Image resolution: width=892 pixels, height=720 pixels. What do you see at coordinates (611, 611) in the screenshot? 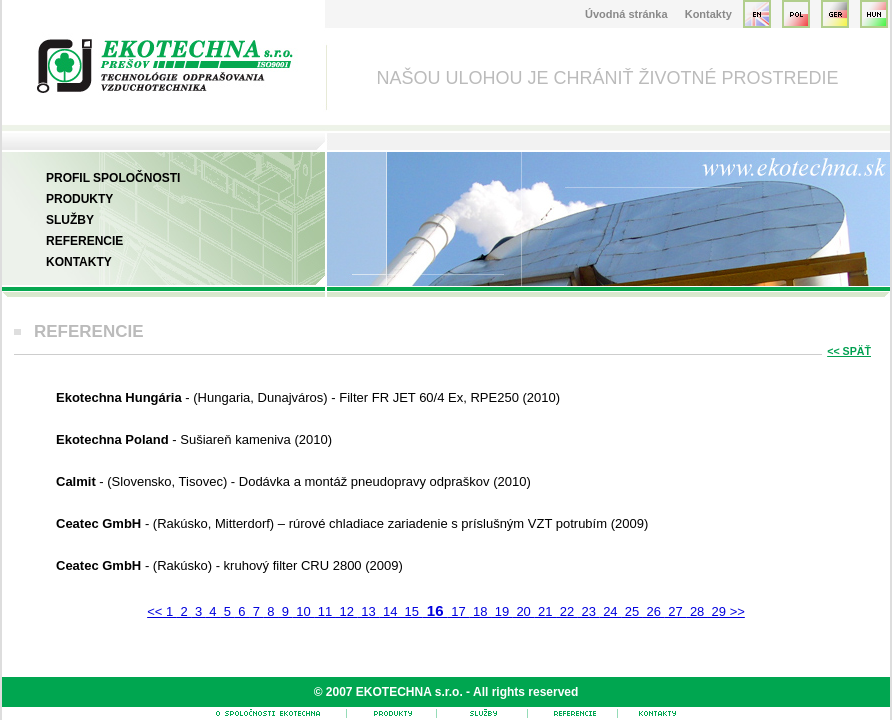
I see `24` at bounding box center [611, 611].